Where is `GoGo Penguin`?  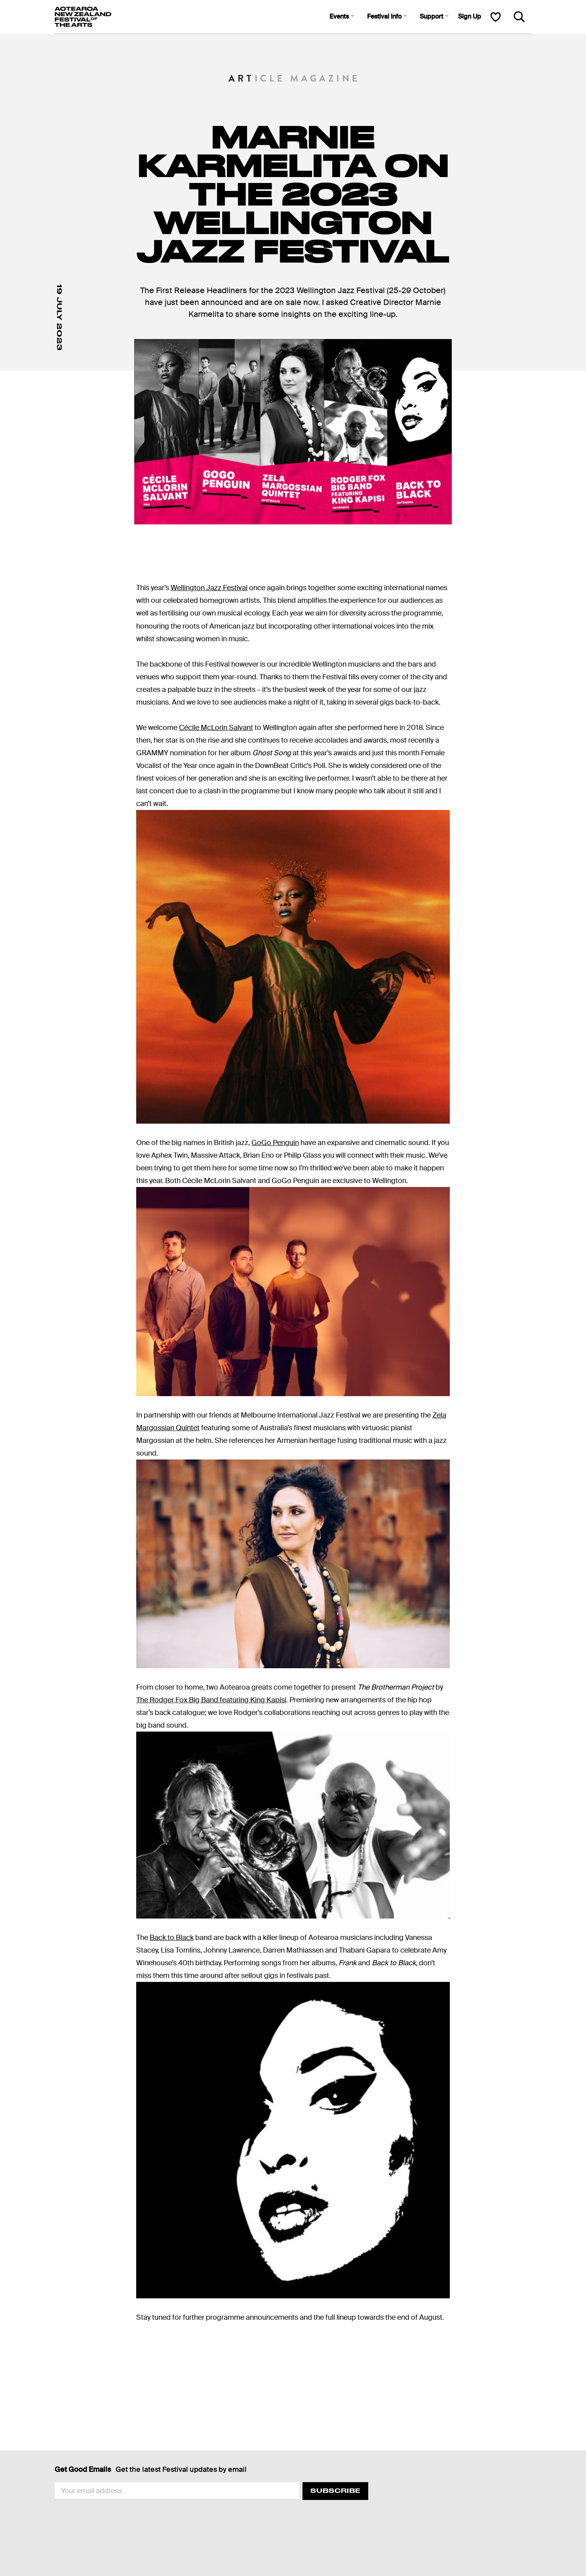
GoGo Penguin is located at coordinates (275, 1142).